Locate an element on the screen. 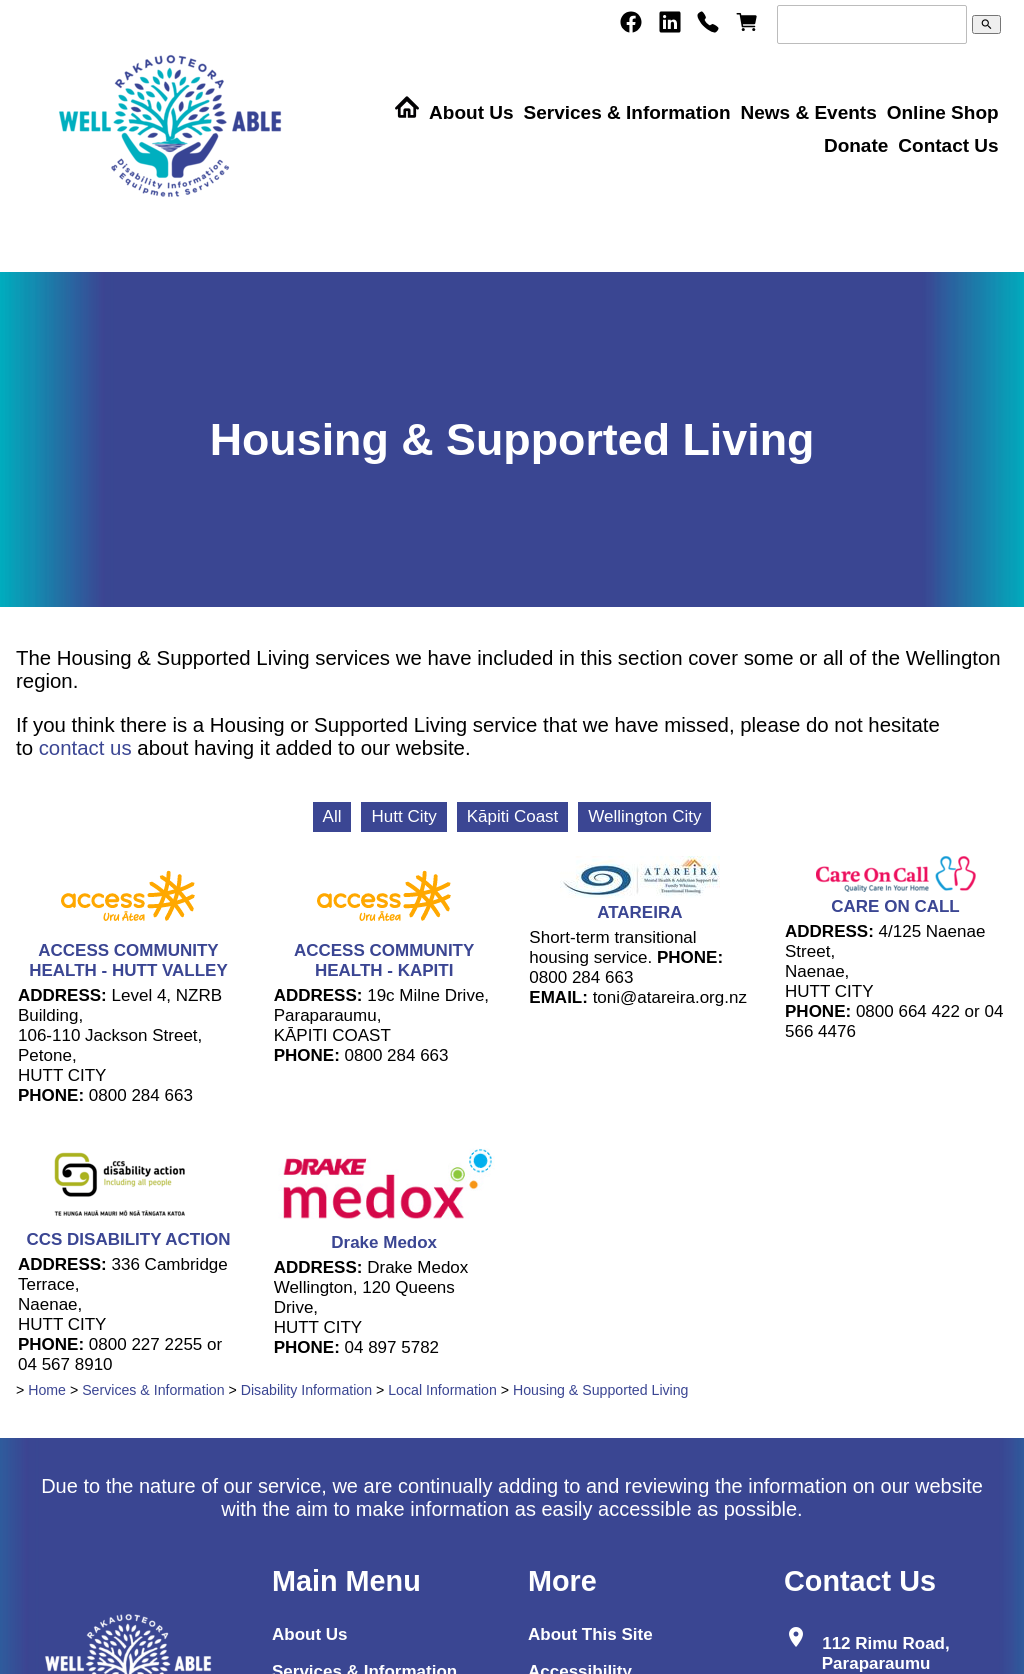 This screenshot has width=1024, height=1674. CCS DISABILITY ACTION is located at coordinates (128, 1239).